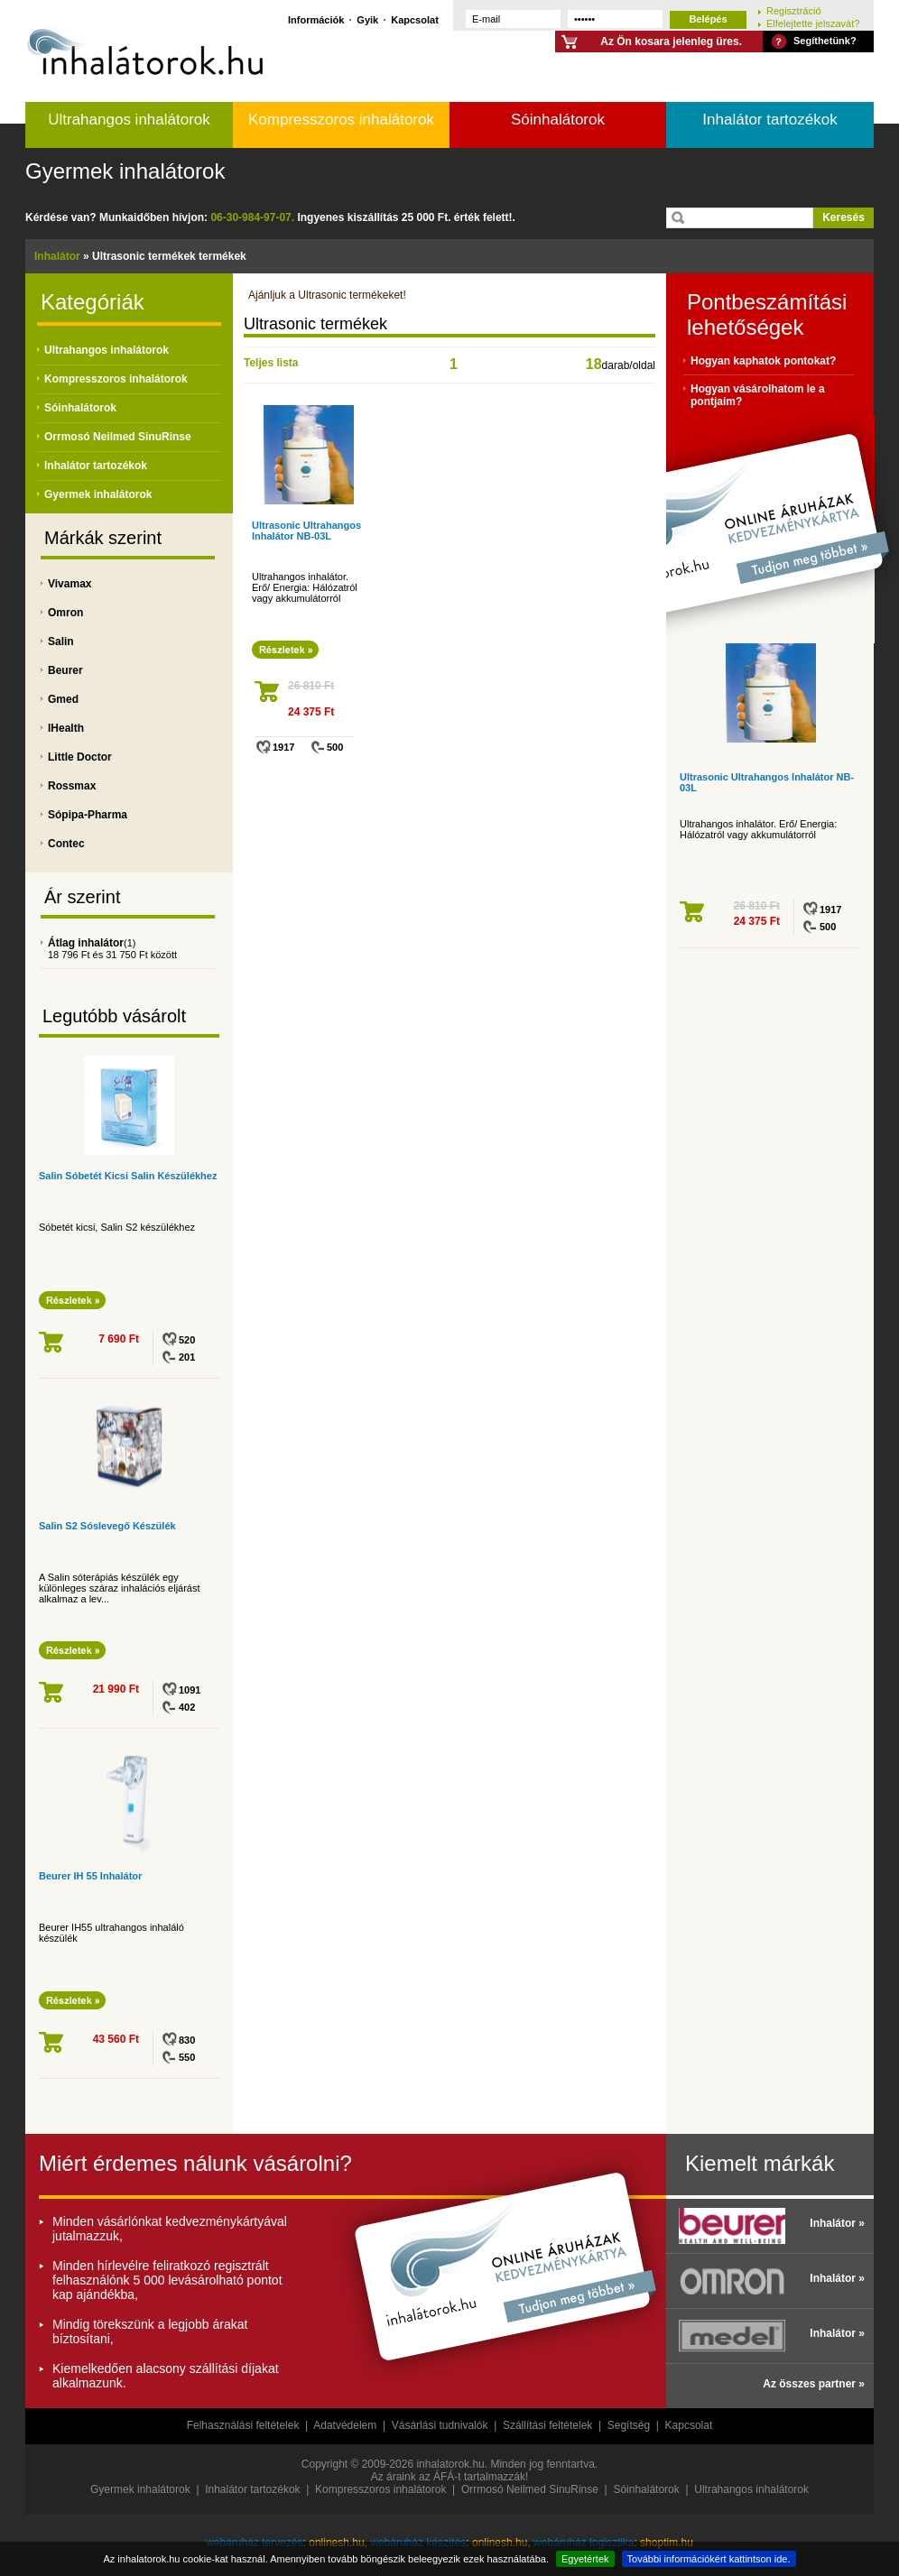 This screenshot has height=2576, width=899. What do you see at coordinates (341, 119) in the screenshot?
I see `Kompresszoros inhalátorok` at bounding box center [341, 119].